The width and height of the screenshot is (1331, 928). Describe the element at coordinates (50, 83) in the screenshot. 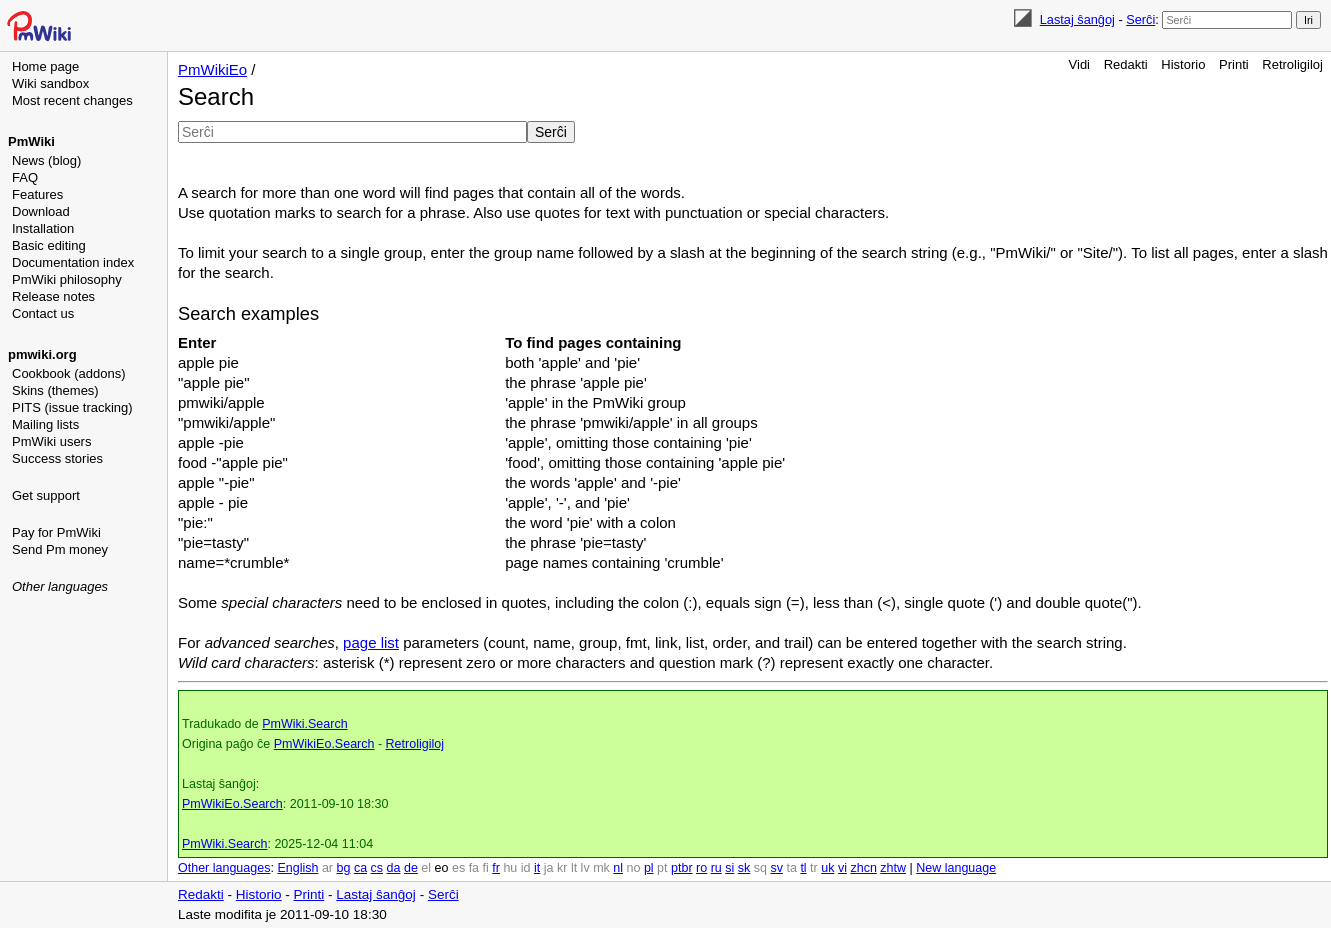

I see `Wiki sandbox` at that location.